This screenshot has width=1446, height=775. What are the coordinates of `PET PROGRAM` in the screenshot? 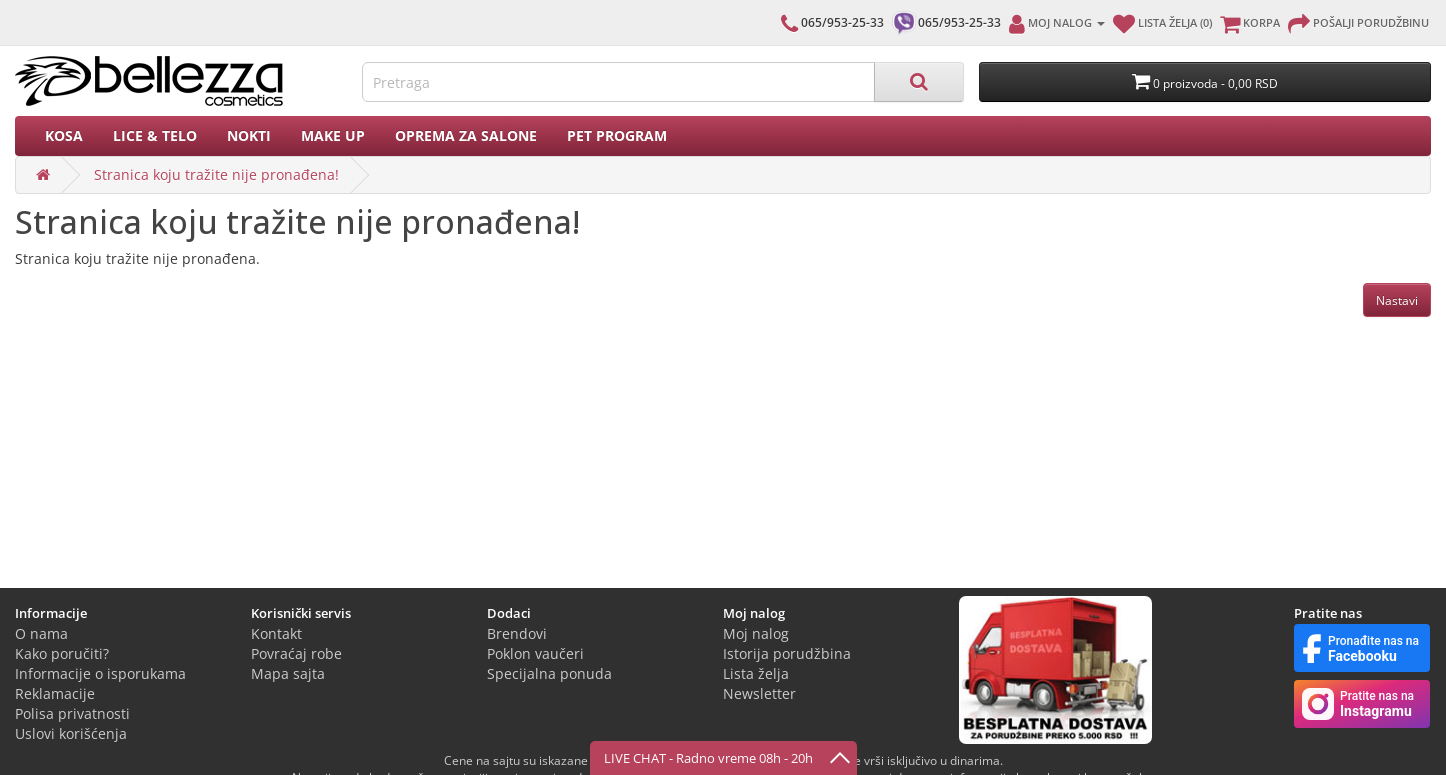 It's located at (617, 135).